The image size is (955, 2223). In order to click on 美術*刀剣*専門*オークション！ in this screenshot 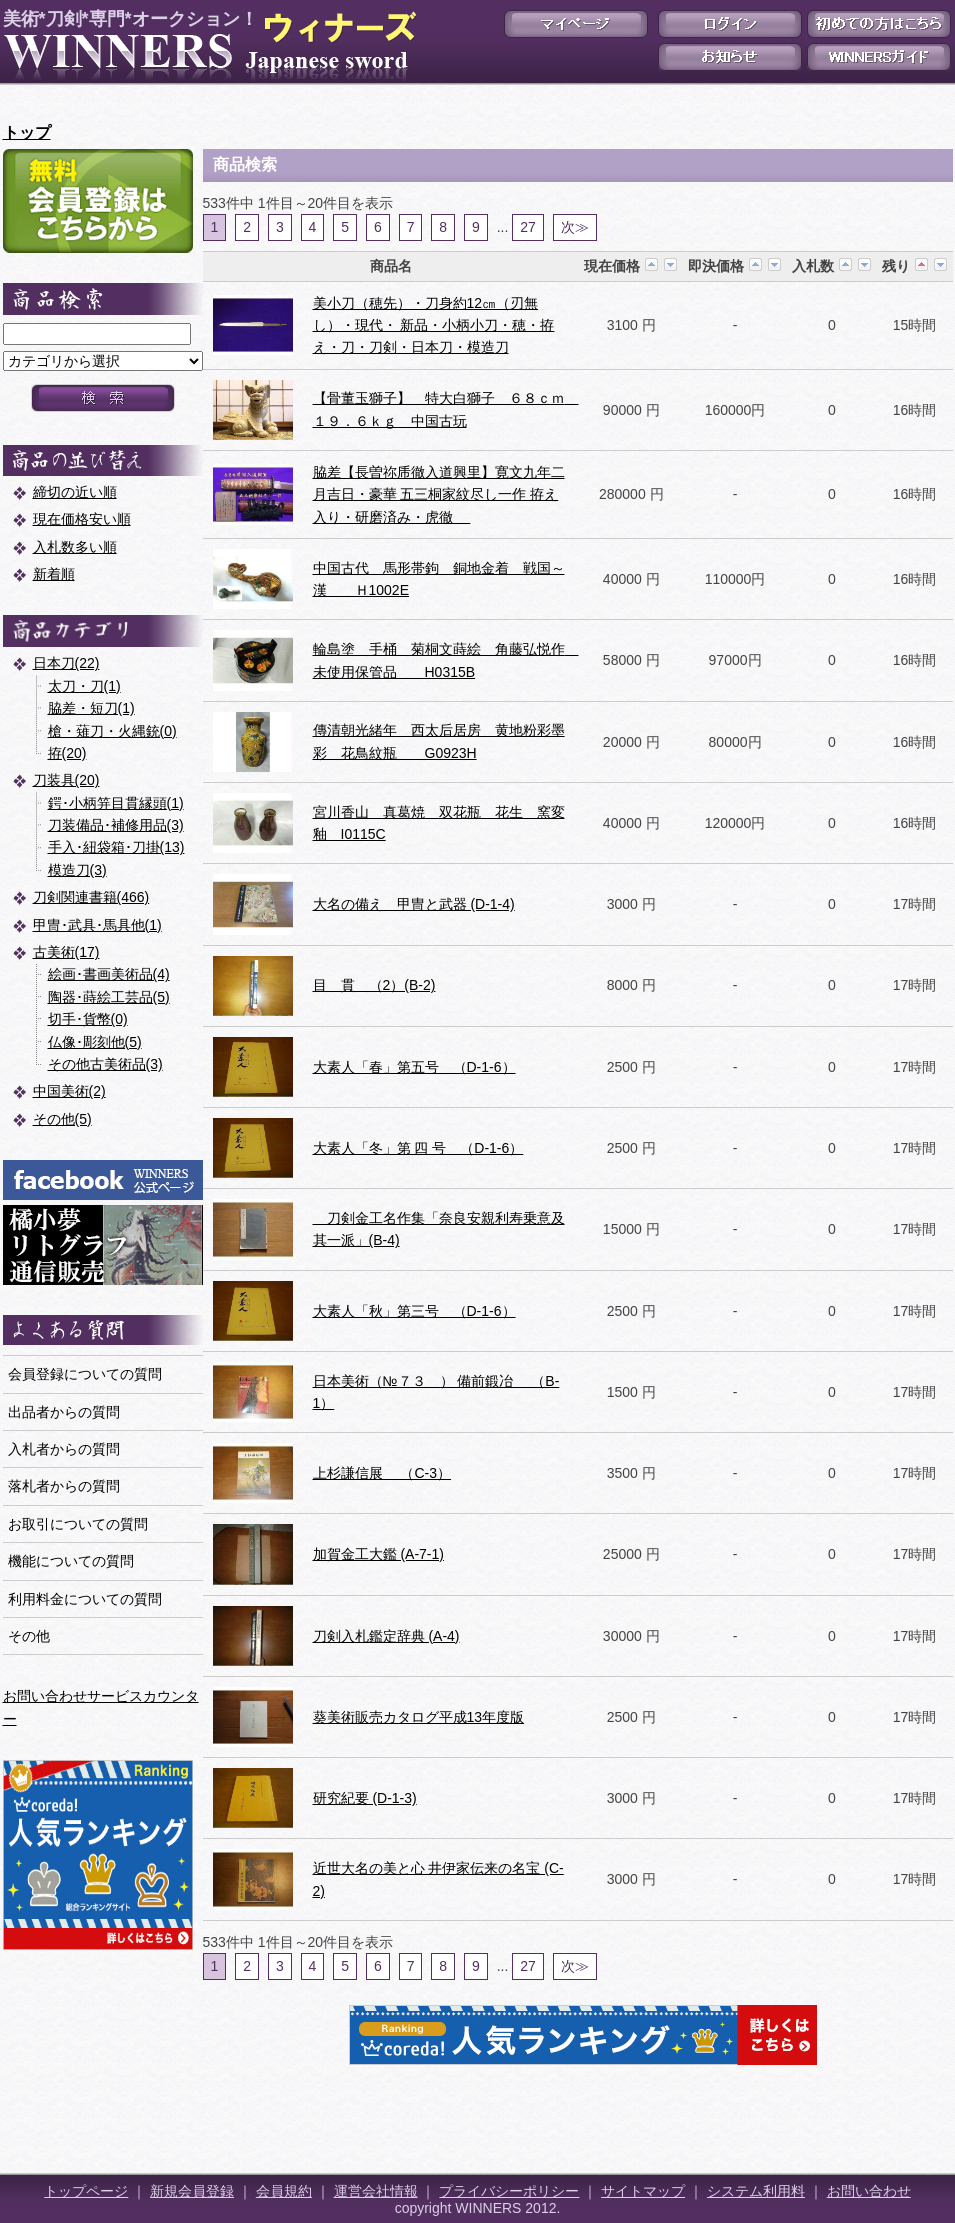, I will do `click(206, 46)`.